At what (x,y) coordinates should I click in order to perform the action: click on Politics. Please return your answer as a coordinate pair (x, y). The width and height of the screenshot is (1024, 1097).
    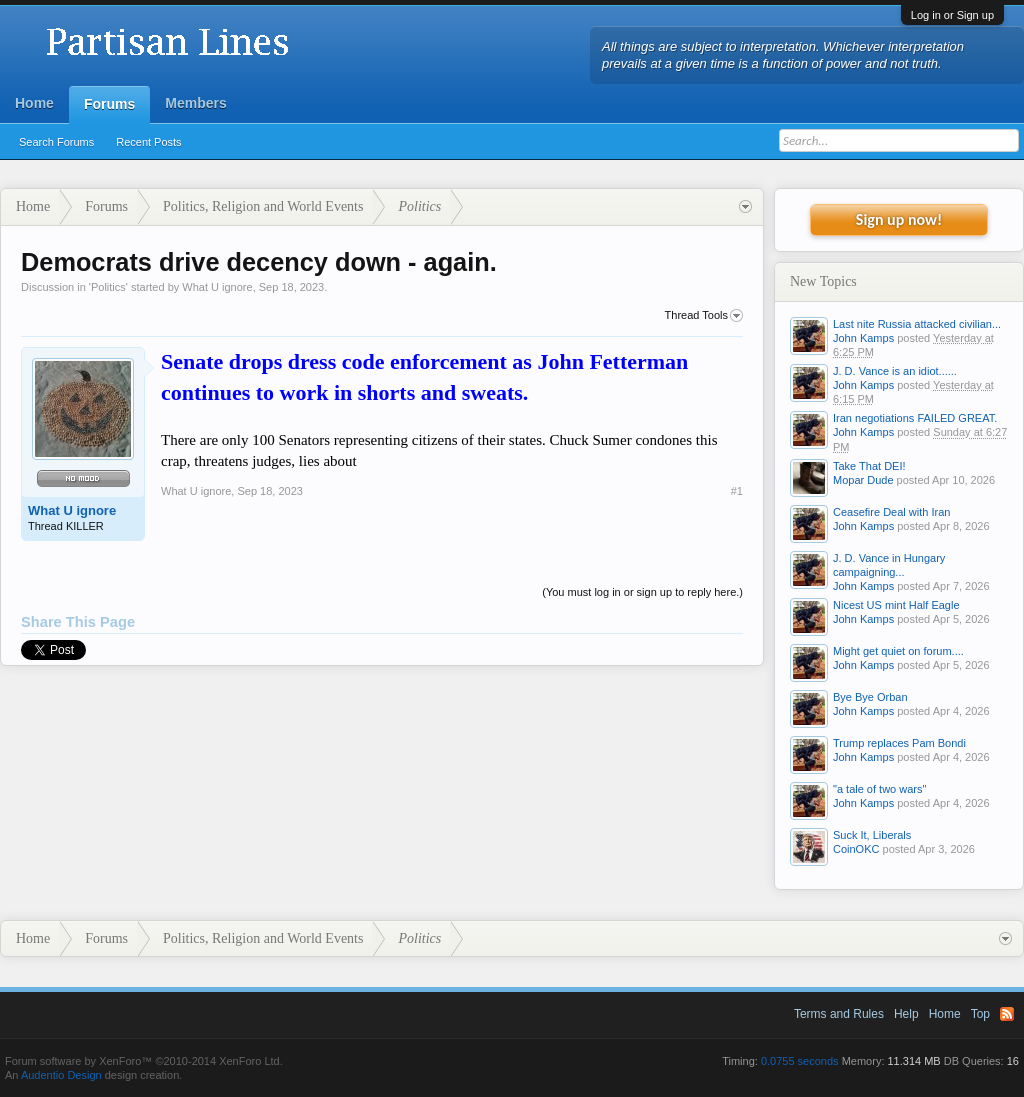
    Looking at the image, I should click on (108, 287).